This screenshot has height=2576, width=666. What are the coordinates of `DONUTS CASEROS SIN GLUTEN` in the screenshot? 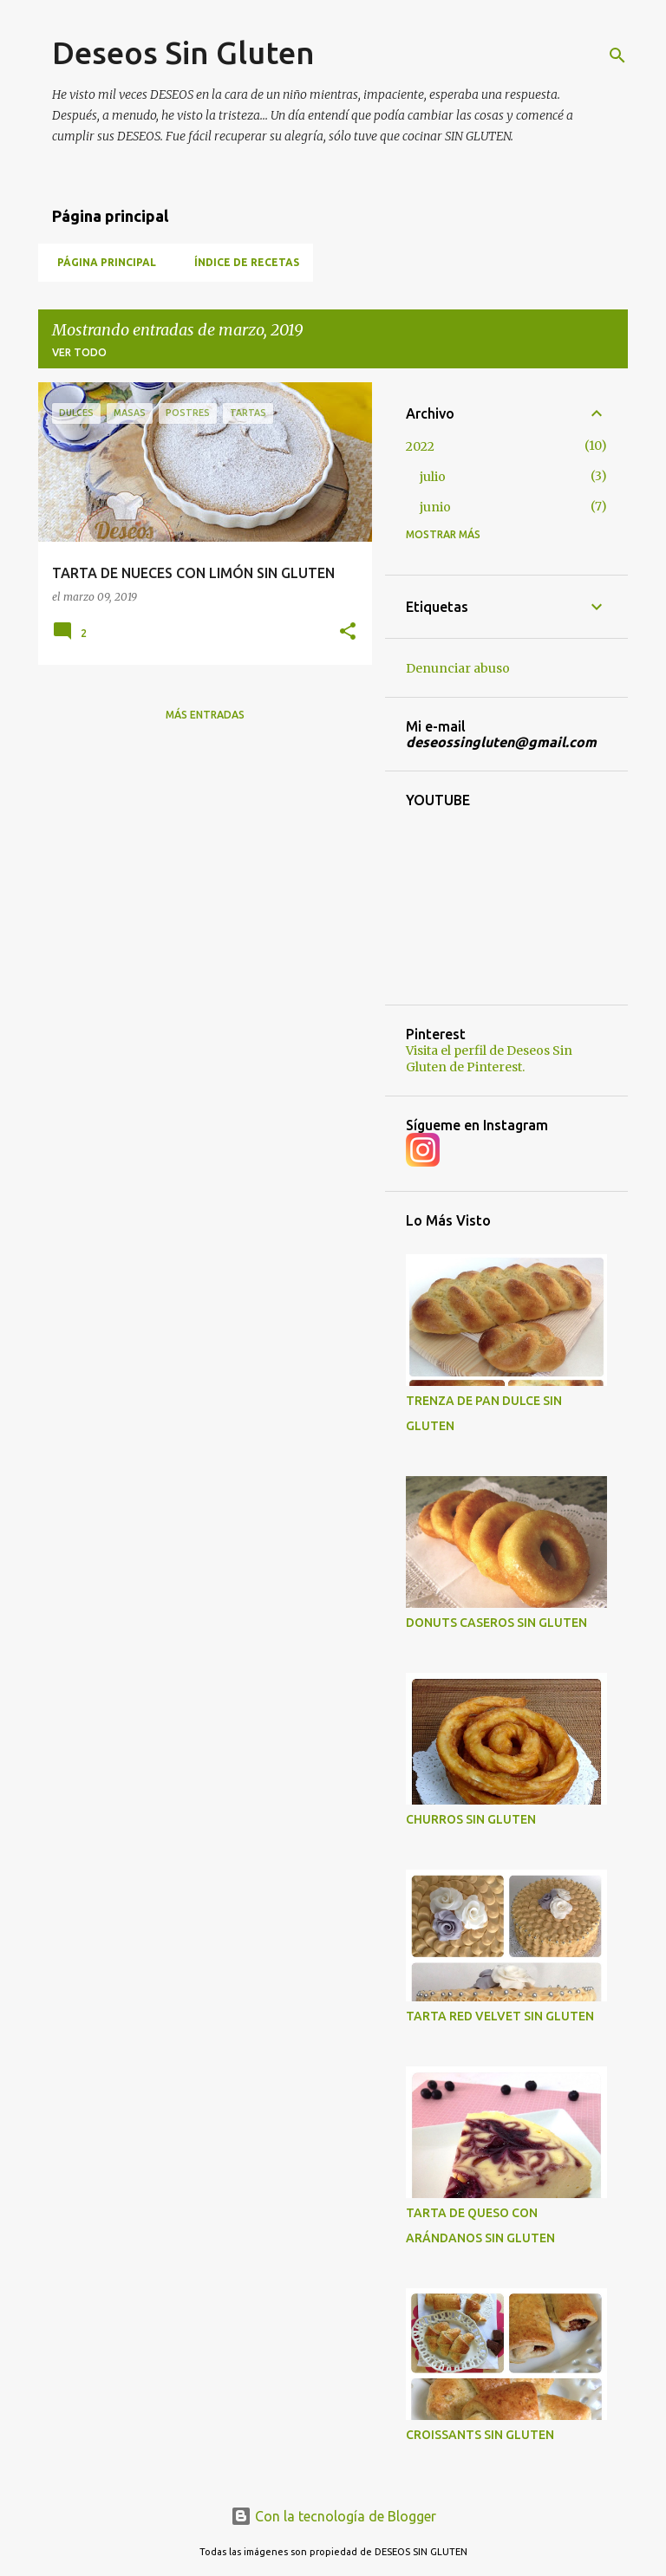 It's located at (496, 1623).